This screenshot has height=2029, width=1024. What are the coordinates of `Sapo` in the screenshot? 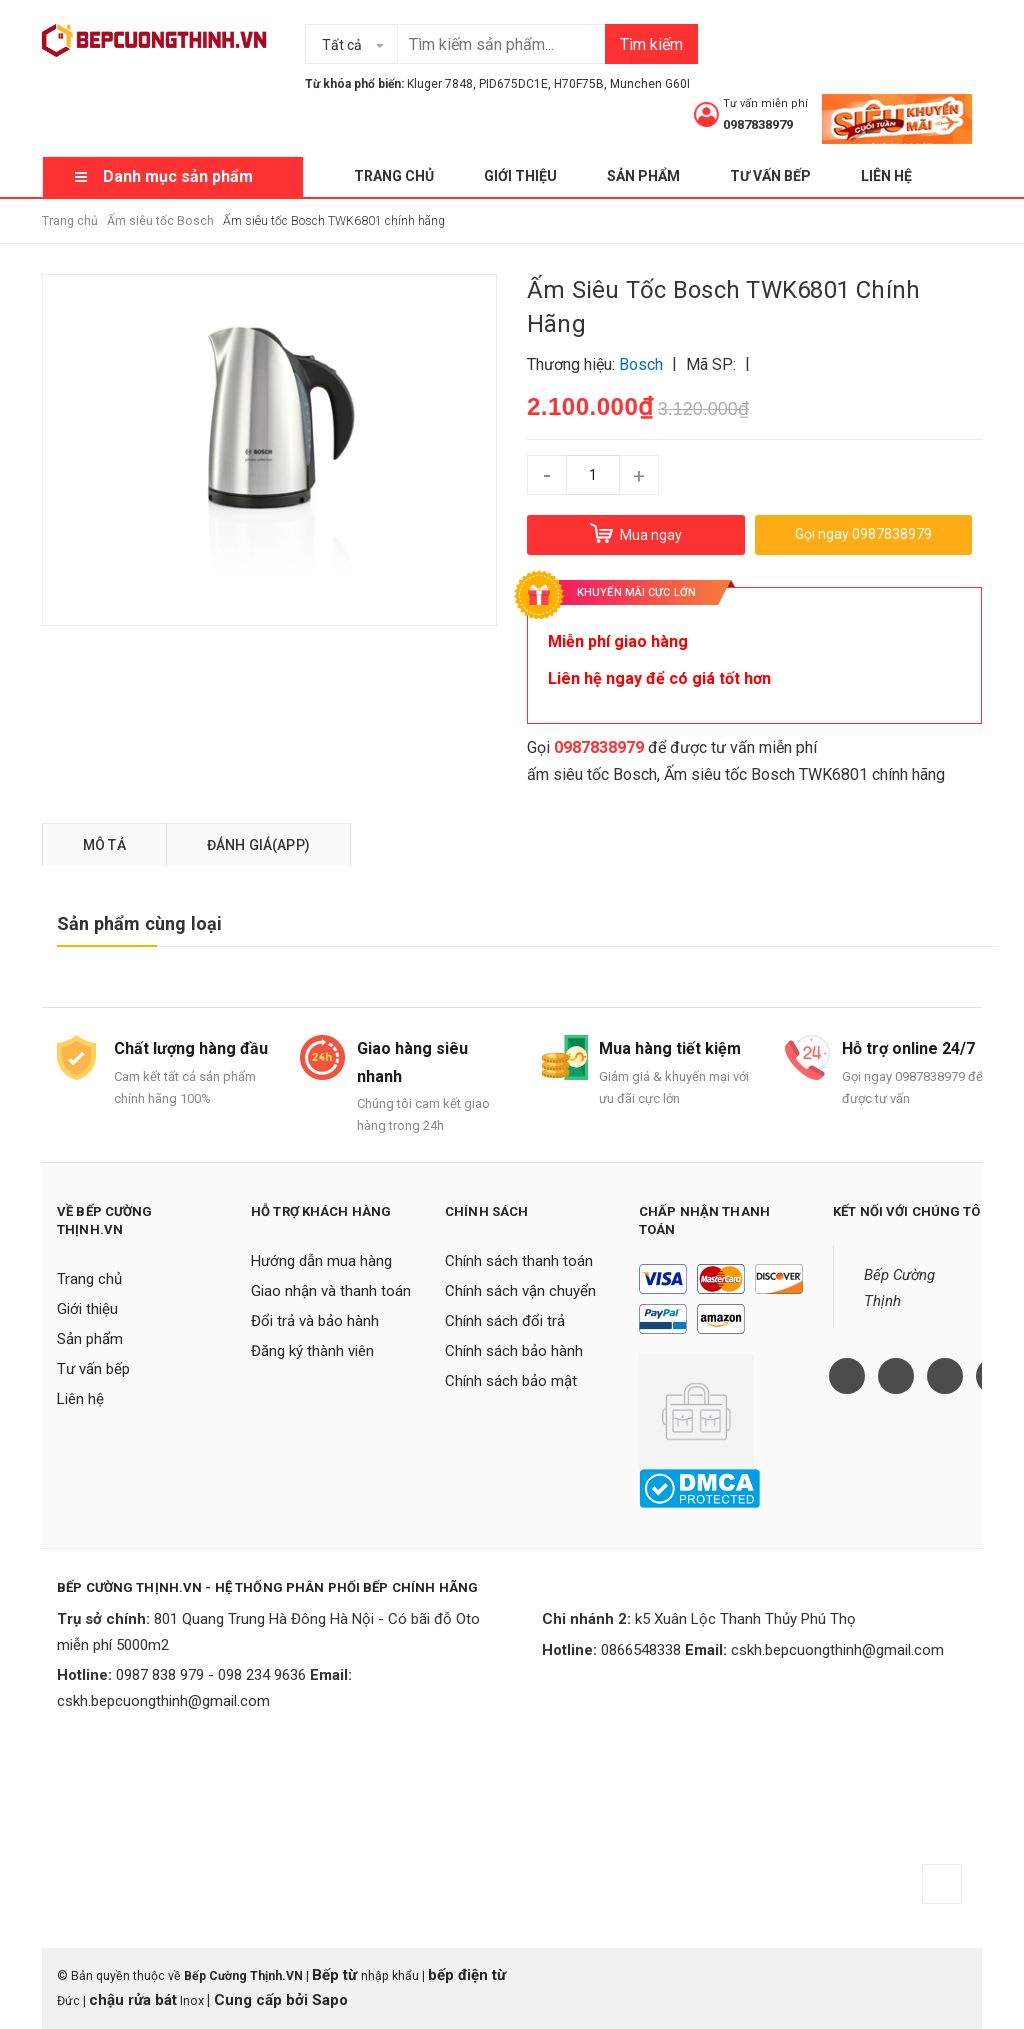 It's located at (330, 2000).